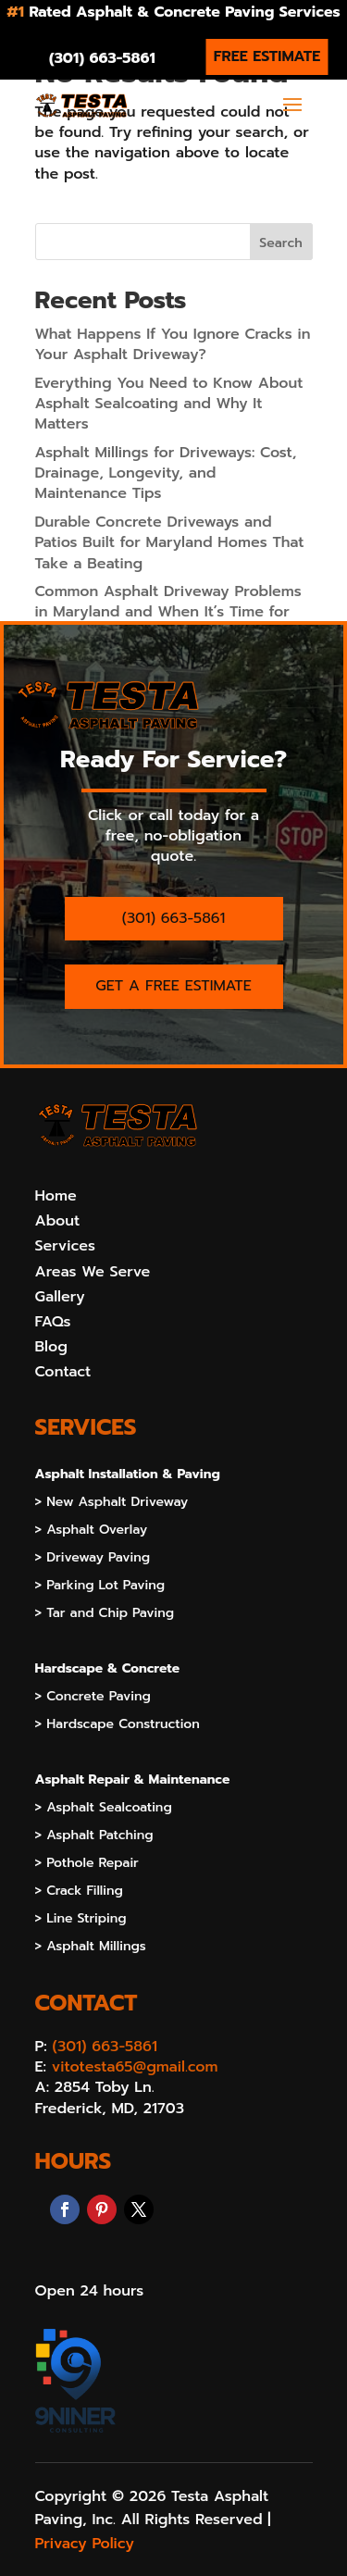 This screenshot has height=2576, width=347. I want to click on > Driveway Paving, so click(93, 1559).